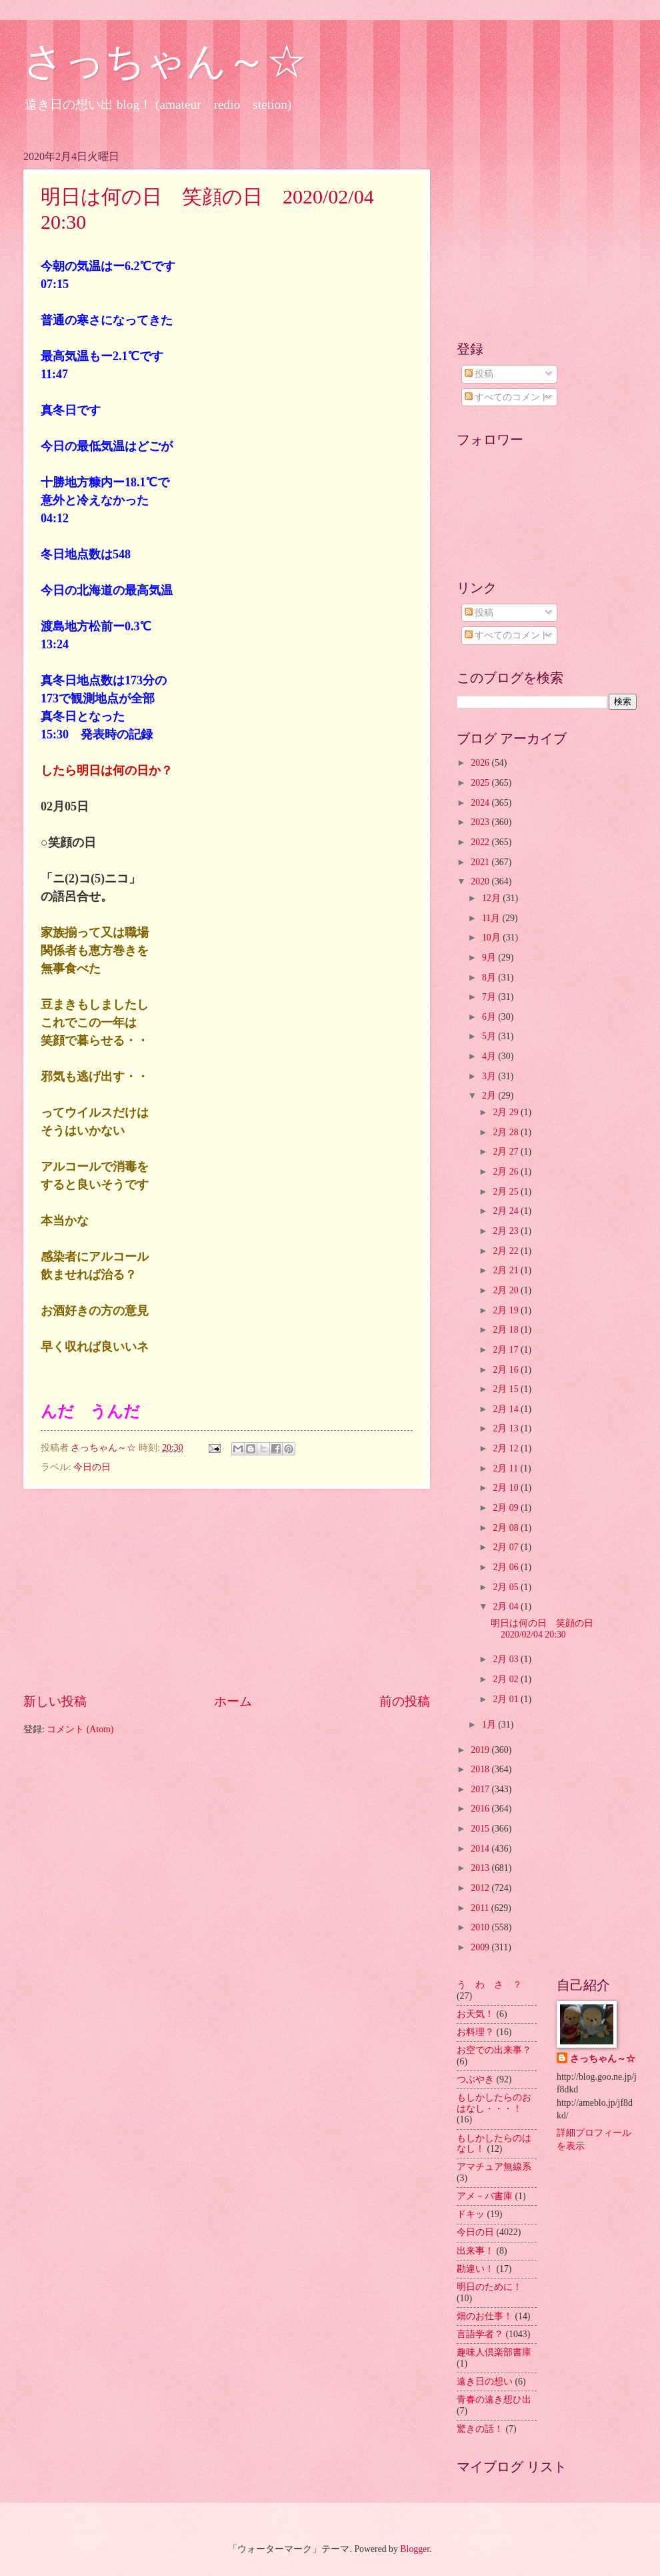  What do you see at coordinates (507, 1508) in the screenshot?
I see `2月 09` at bounding box center [507, 1508].